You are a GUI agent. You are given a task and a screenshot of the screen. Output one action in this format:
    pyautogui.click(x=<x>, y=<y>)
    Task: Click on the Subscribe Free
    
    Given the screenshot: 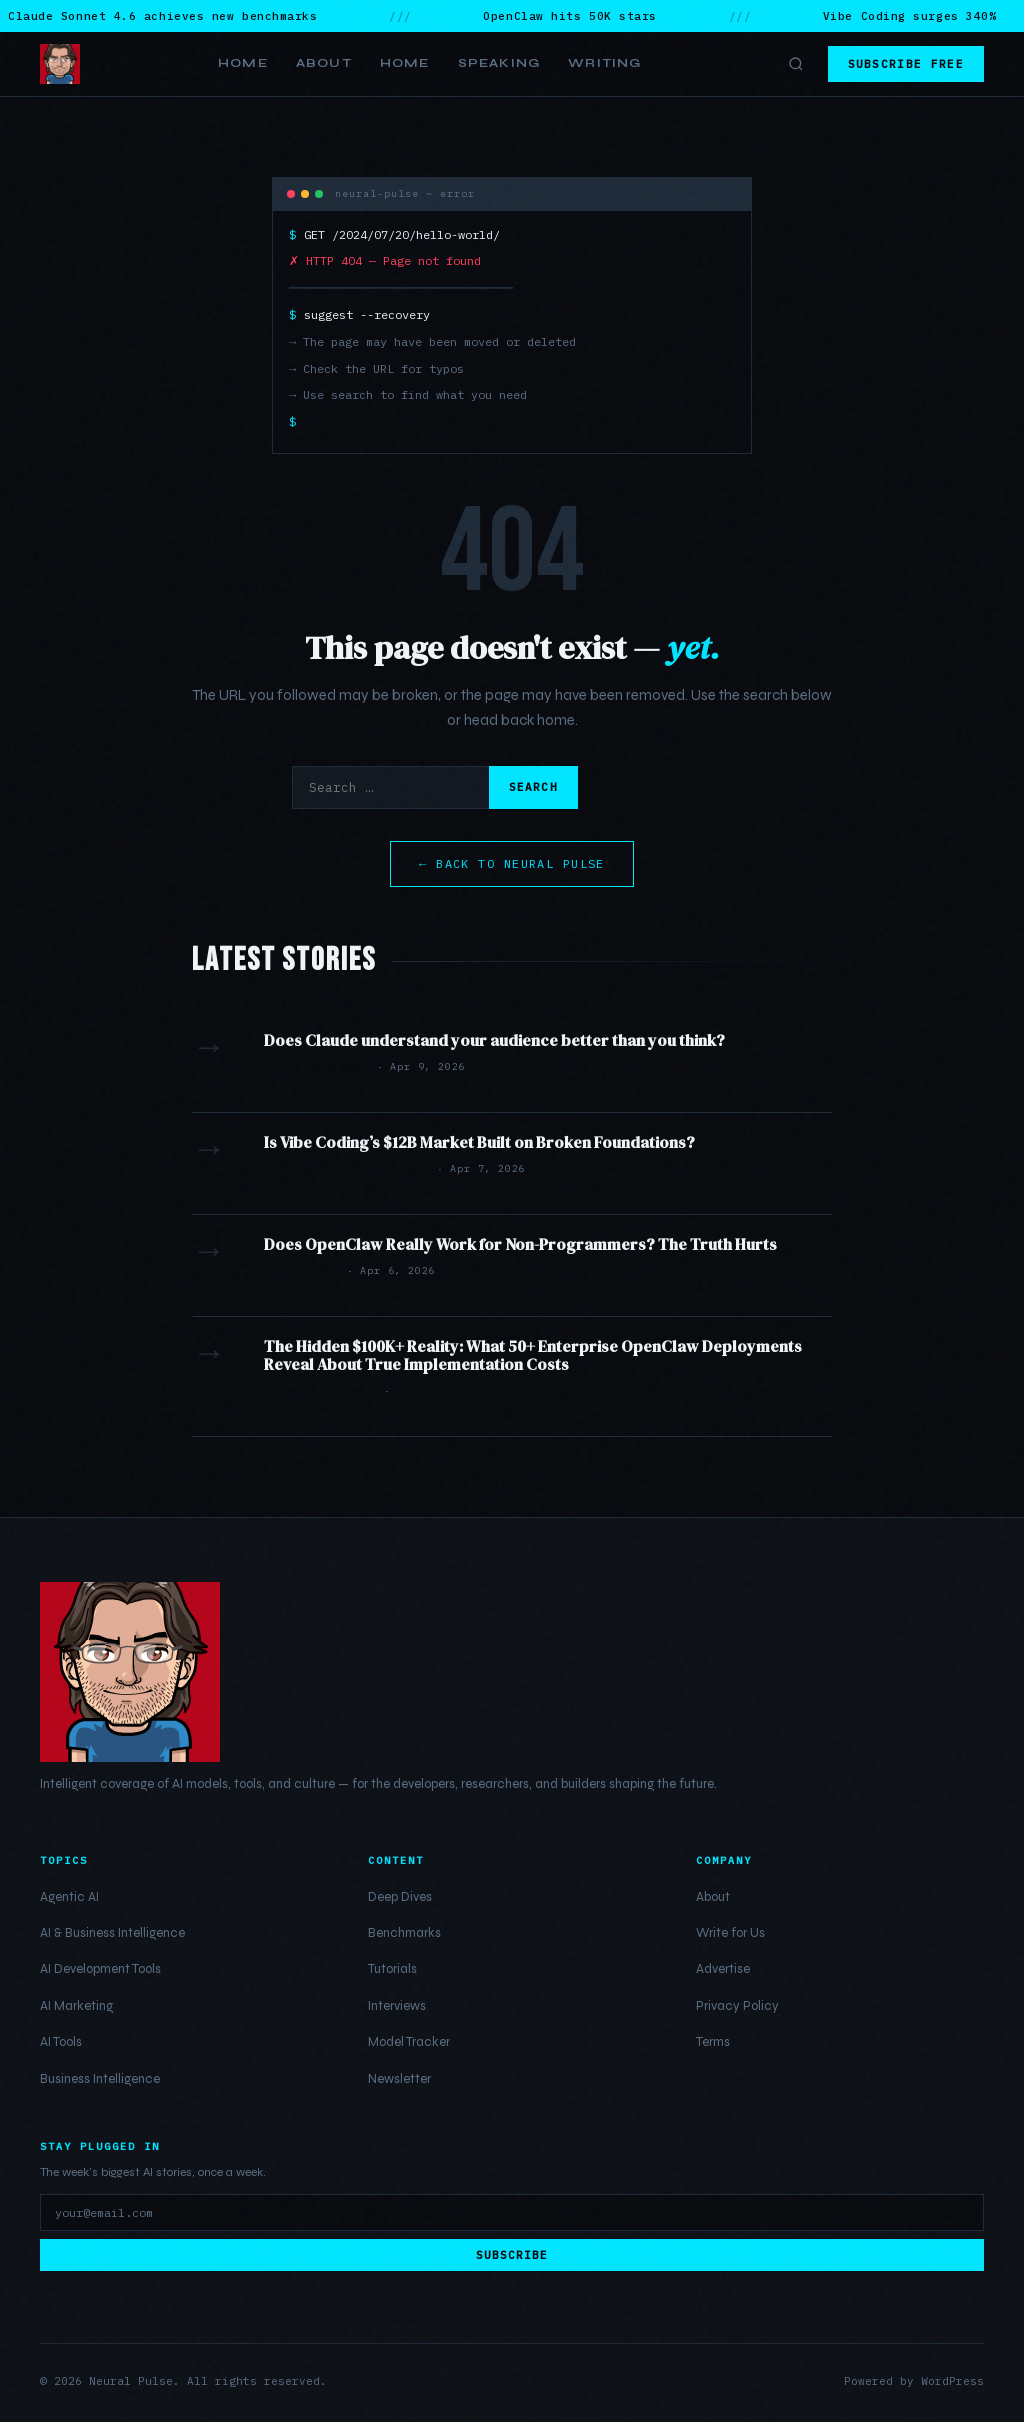 What is the action you would take?
    pyautogui.click(x=906, y=64)
    